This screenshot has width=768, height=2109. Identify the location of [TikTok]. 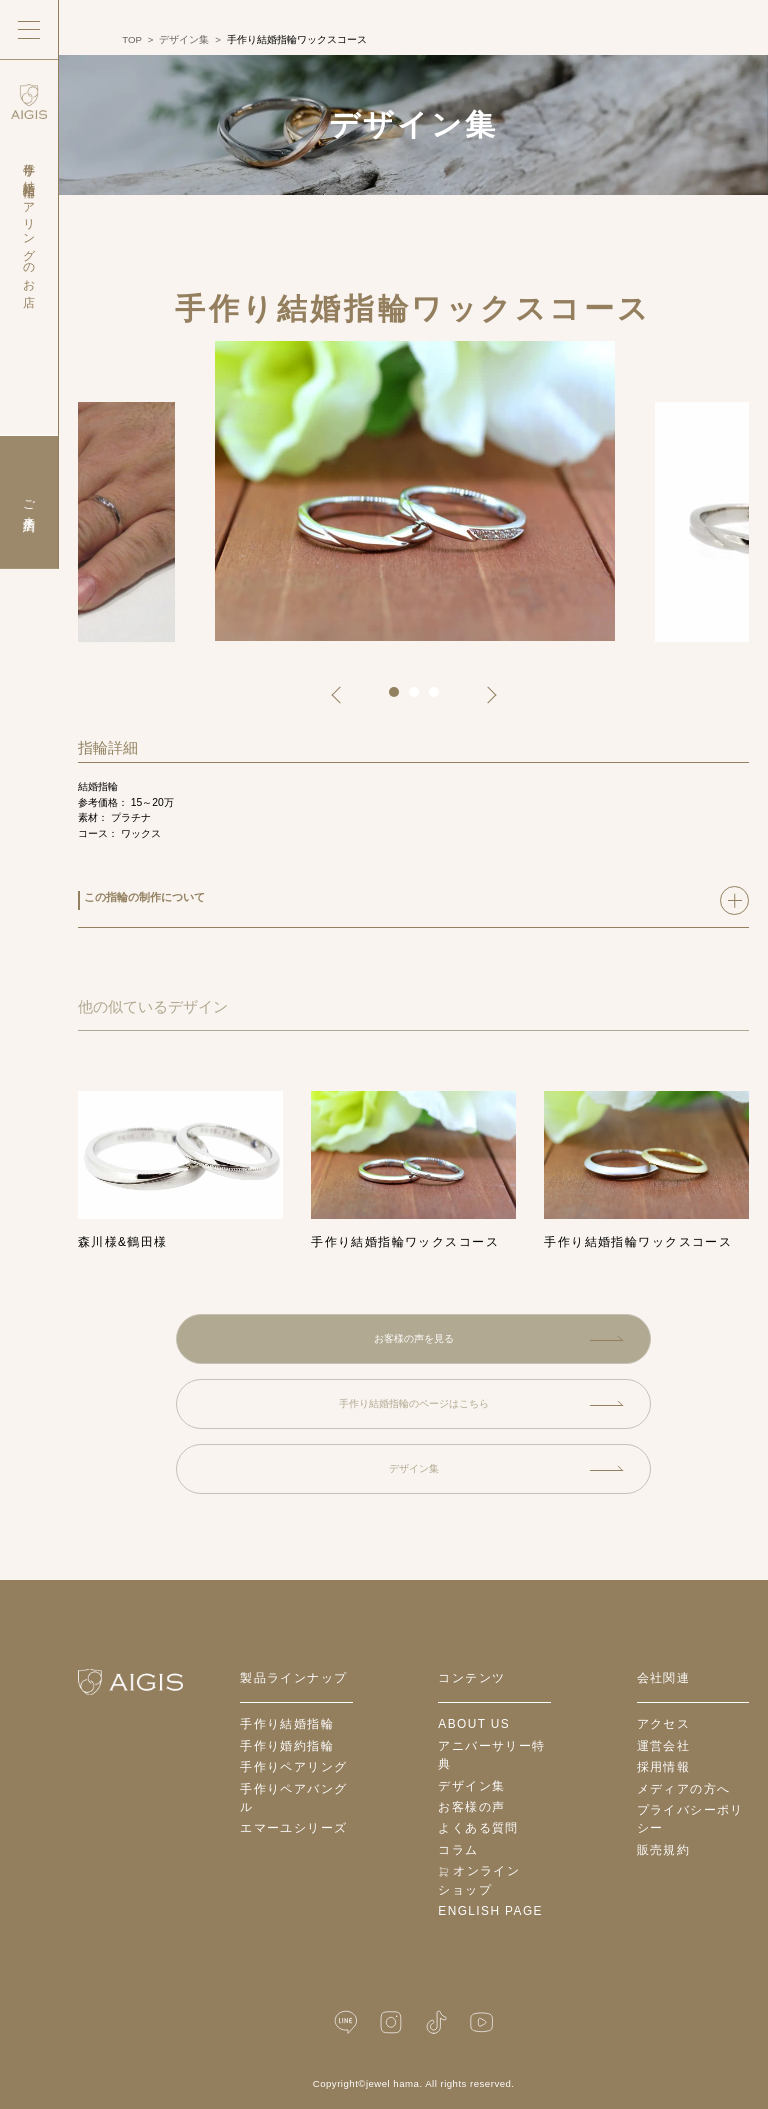
(436, 2022).